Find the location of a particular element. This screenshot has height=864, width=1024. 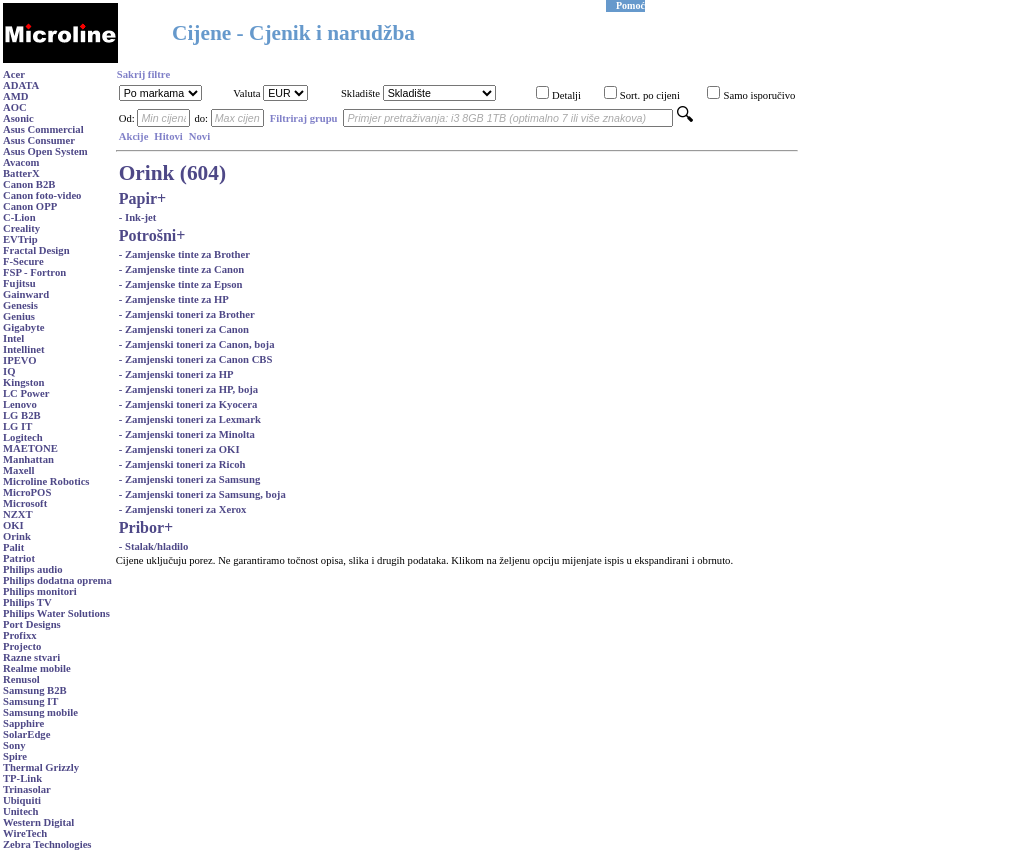

LG B2B is located at coordinates (22, 415).